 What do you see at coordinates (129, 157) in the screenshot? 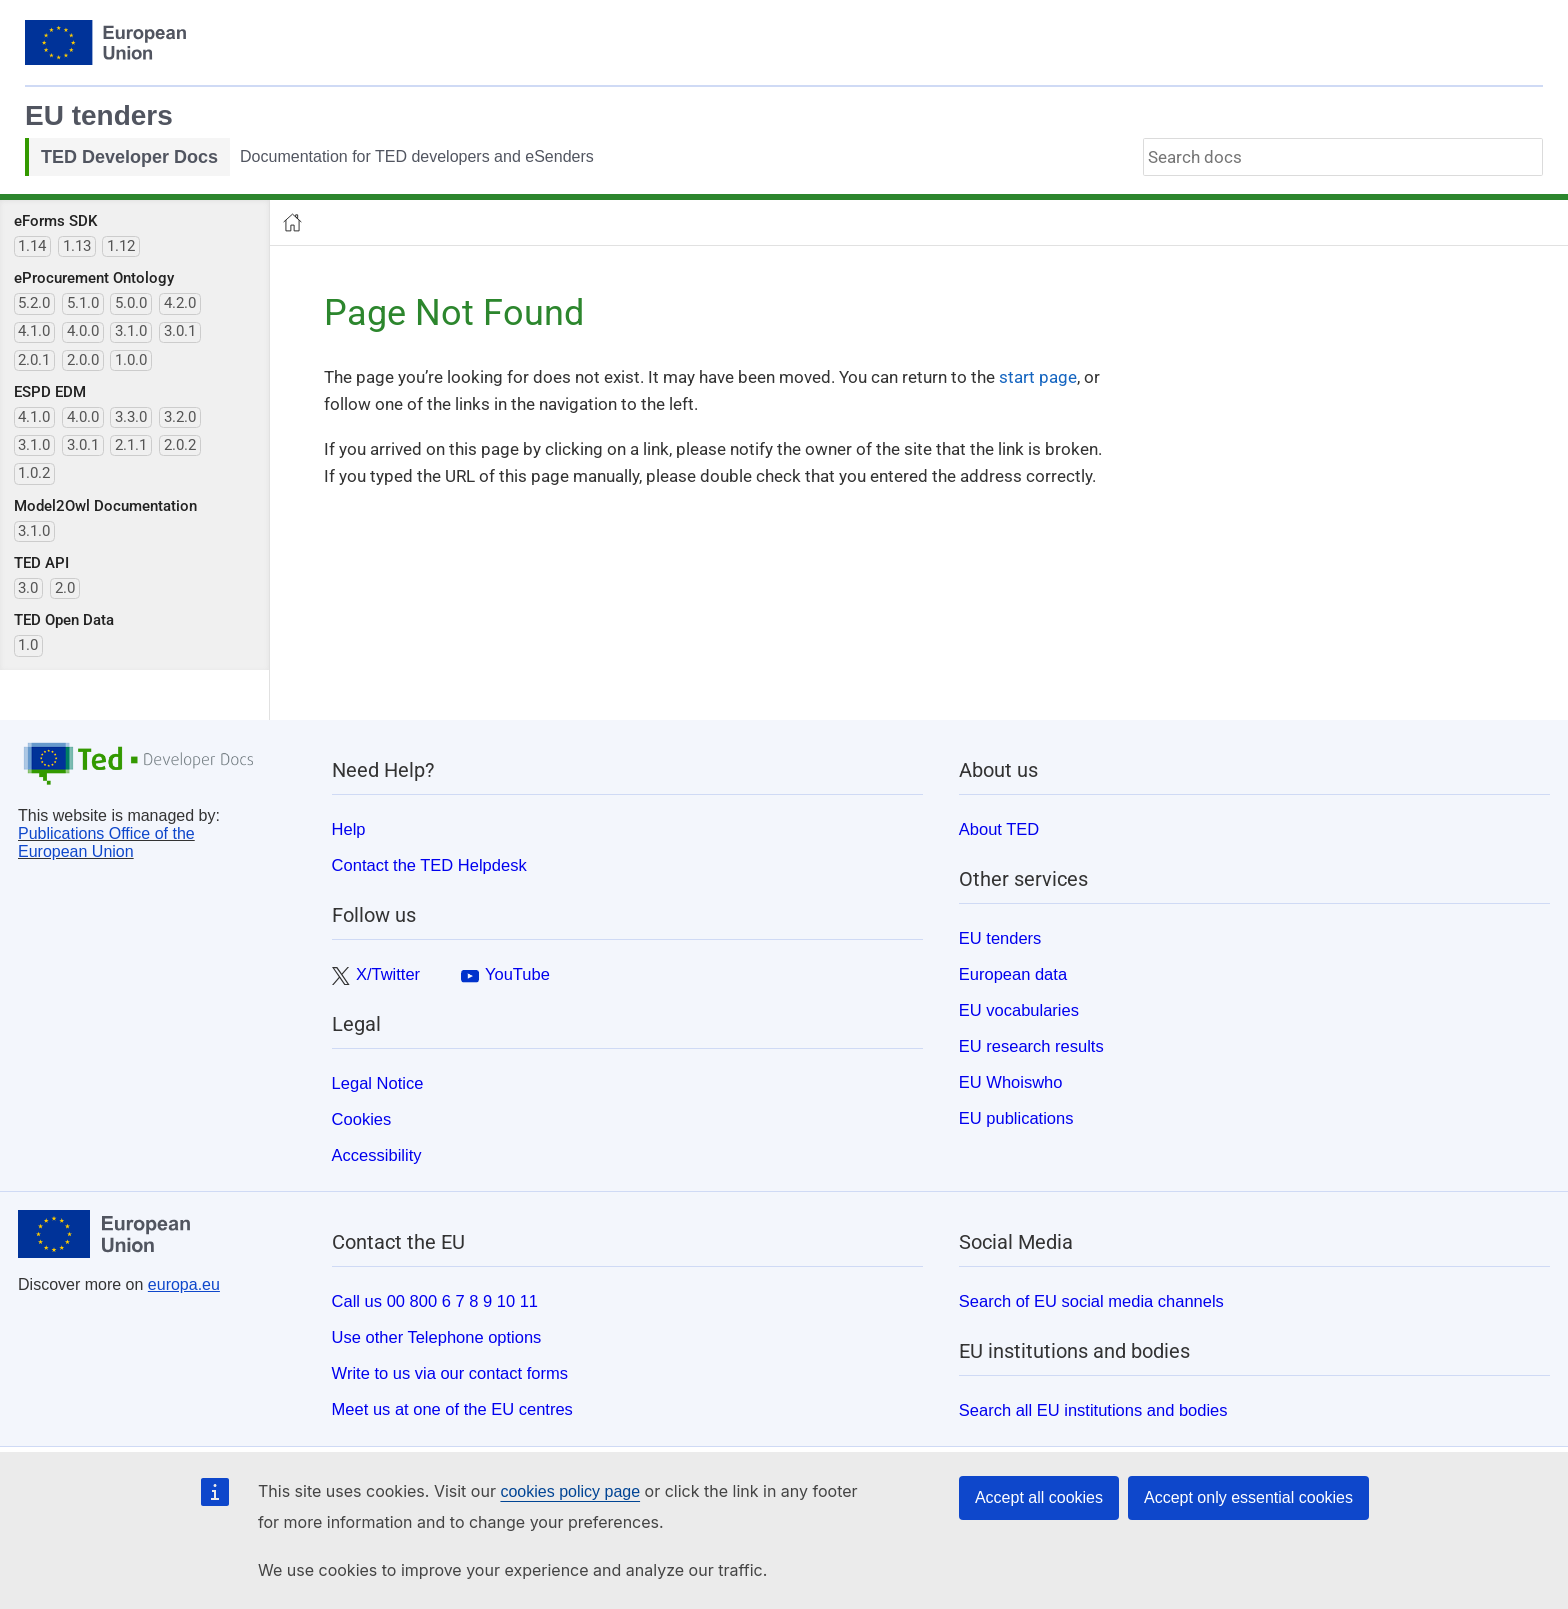
I see `TED Developer Docs` at bounding box center [129, 157].